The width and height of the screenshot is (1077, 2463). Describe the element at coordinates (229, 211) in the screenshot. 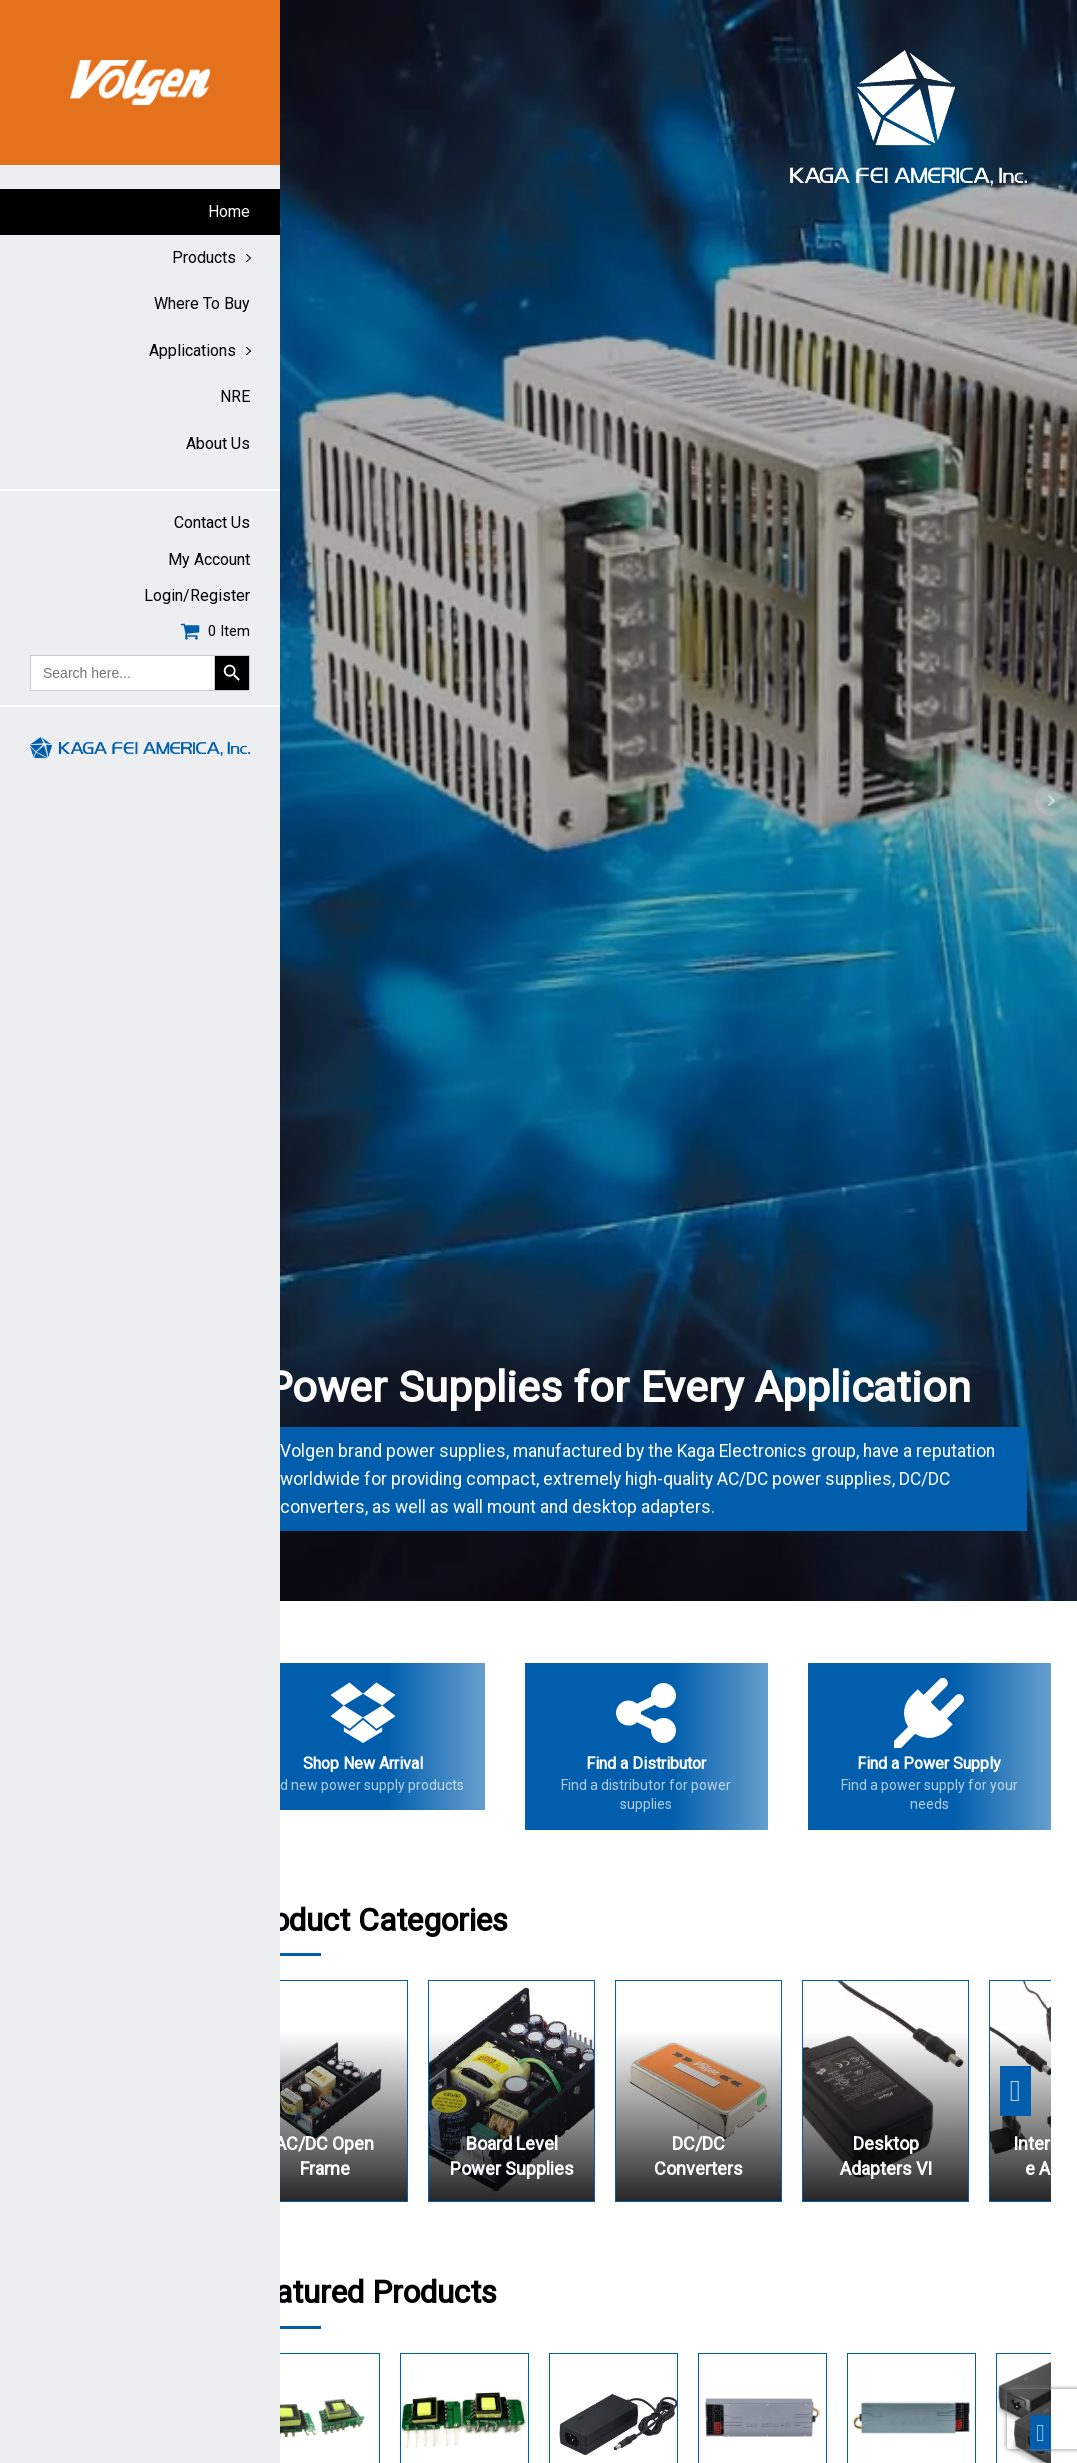

I see `Home` at that location.